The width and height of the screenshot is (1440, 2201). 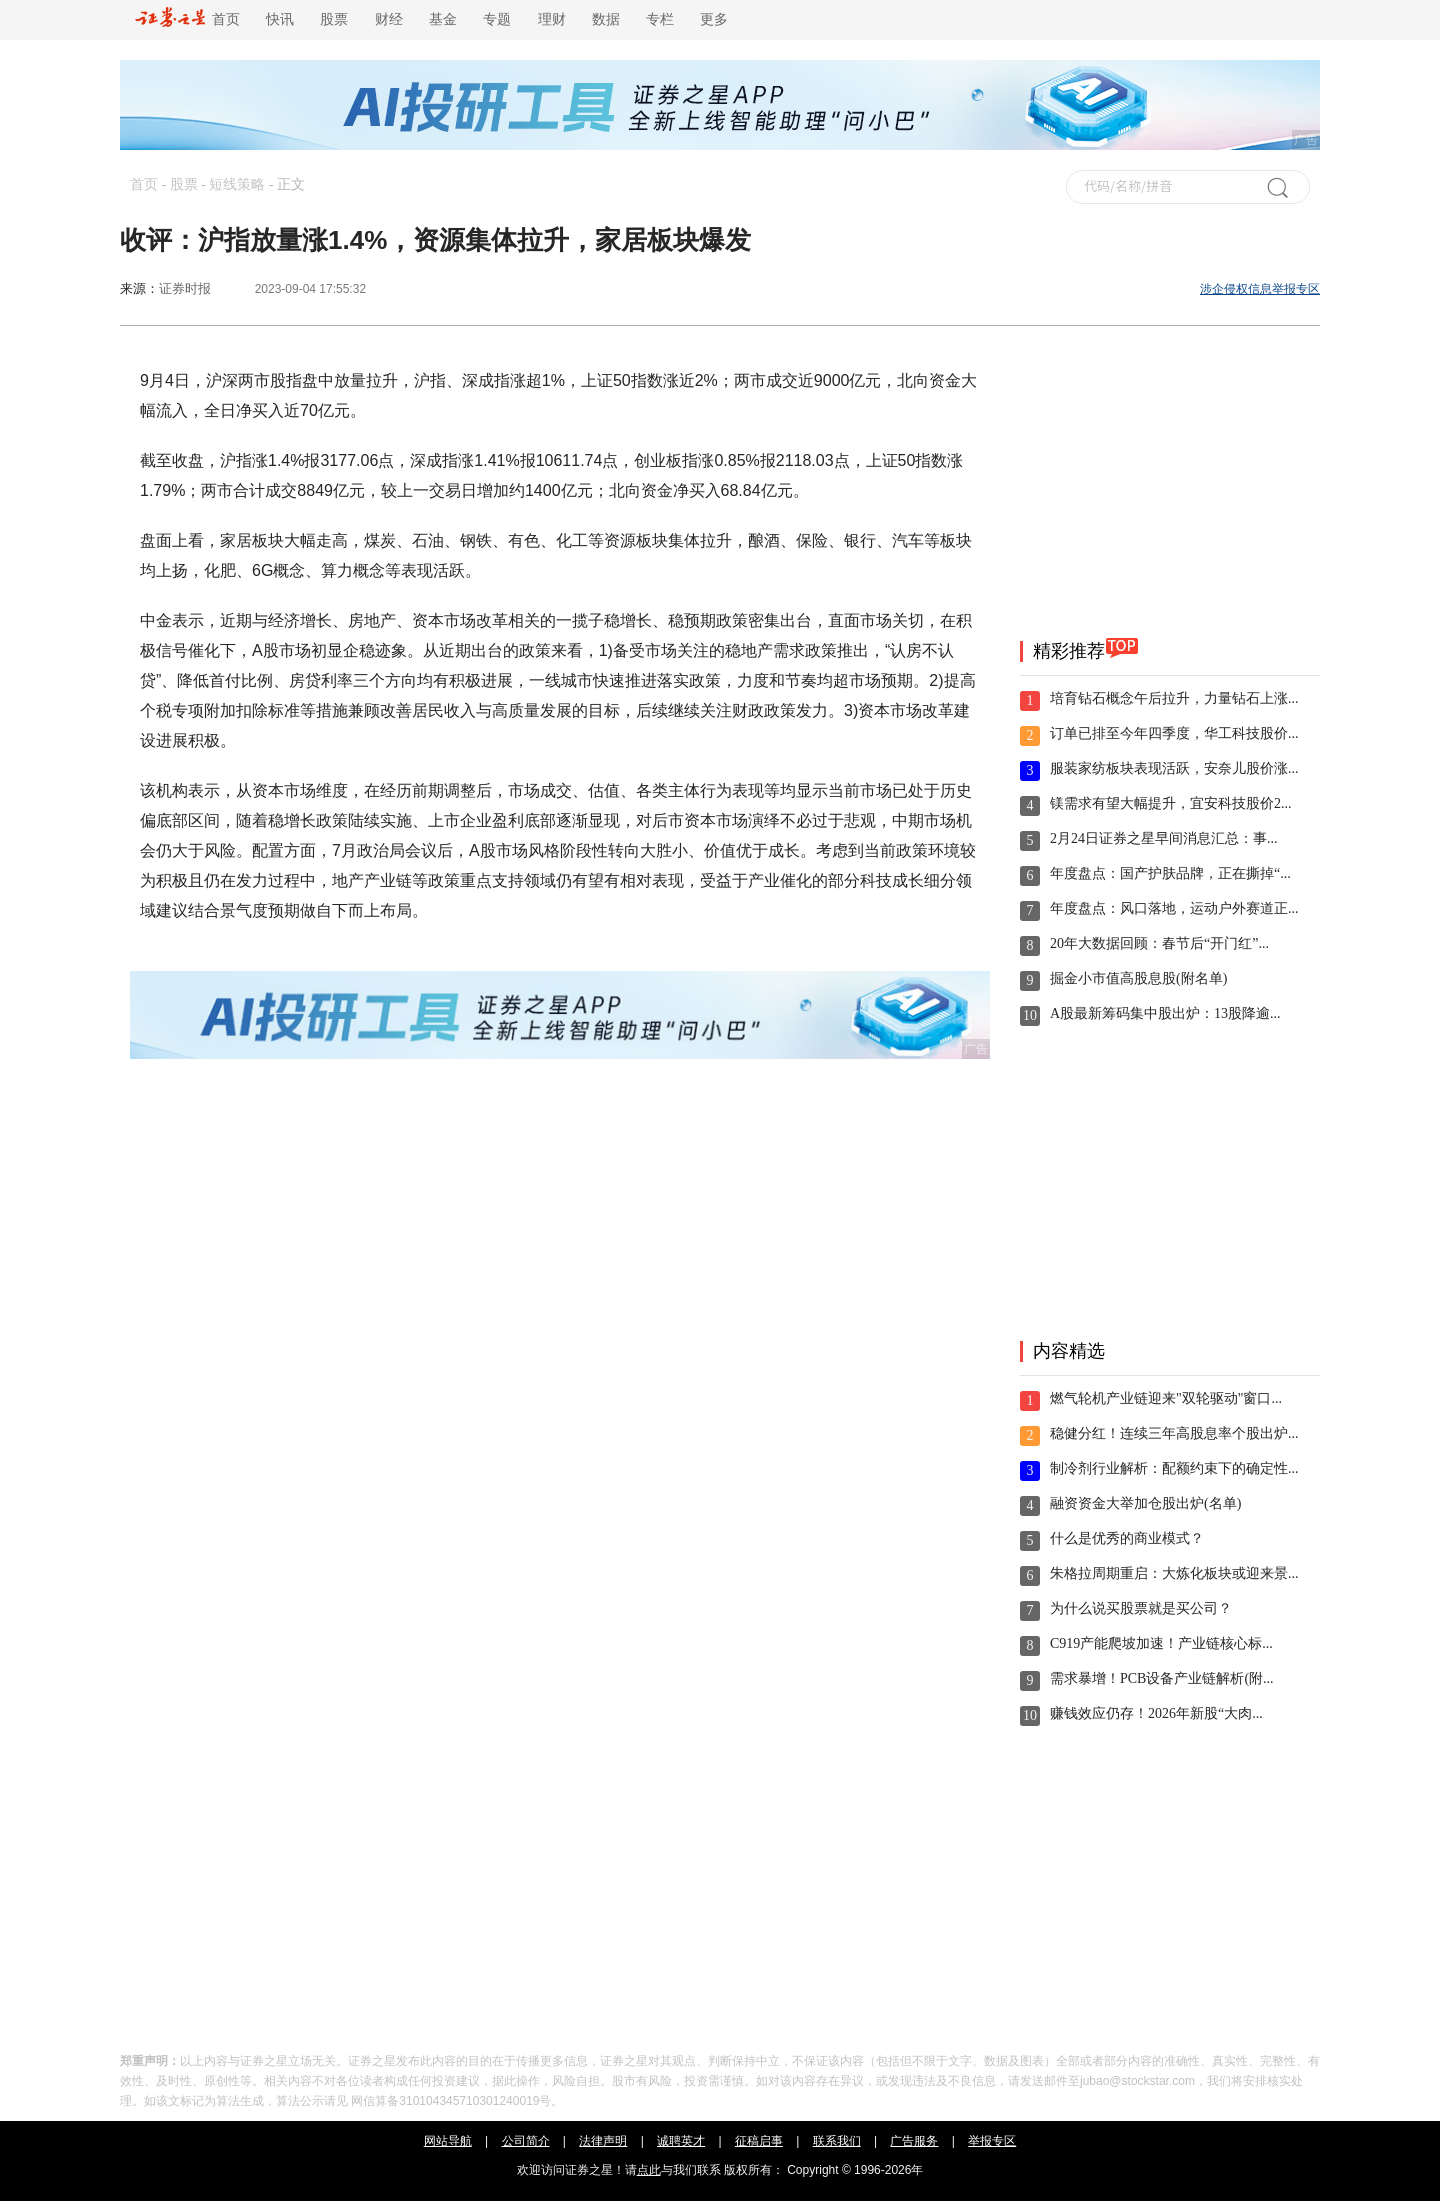 I want to click on 涉企侵权信息举报专区, so click(x=1260, y=289).